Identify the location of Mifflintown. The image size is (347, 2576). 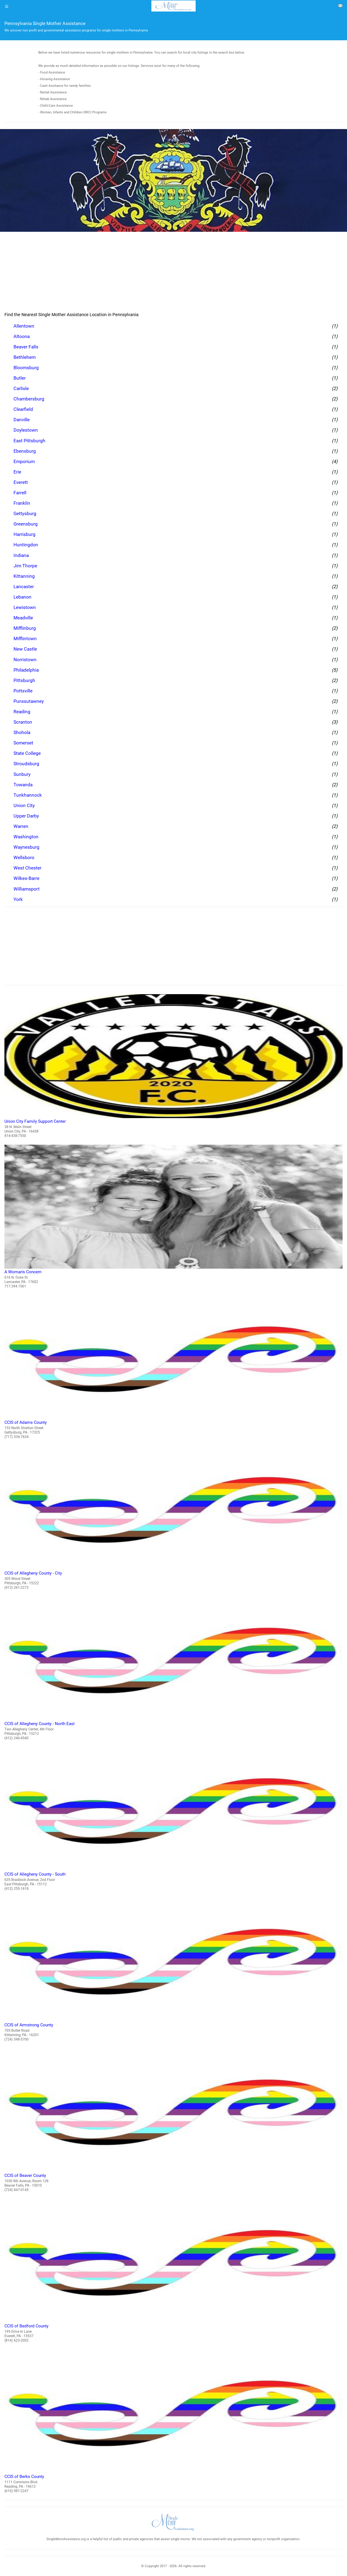
(25, 638).